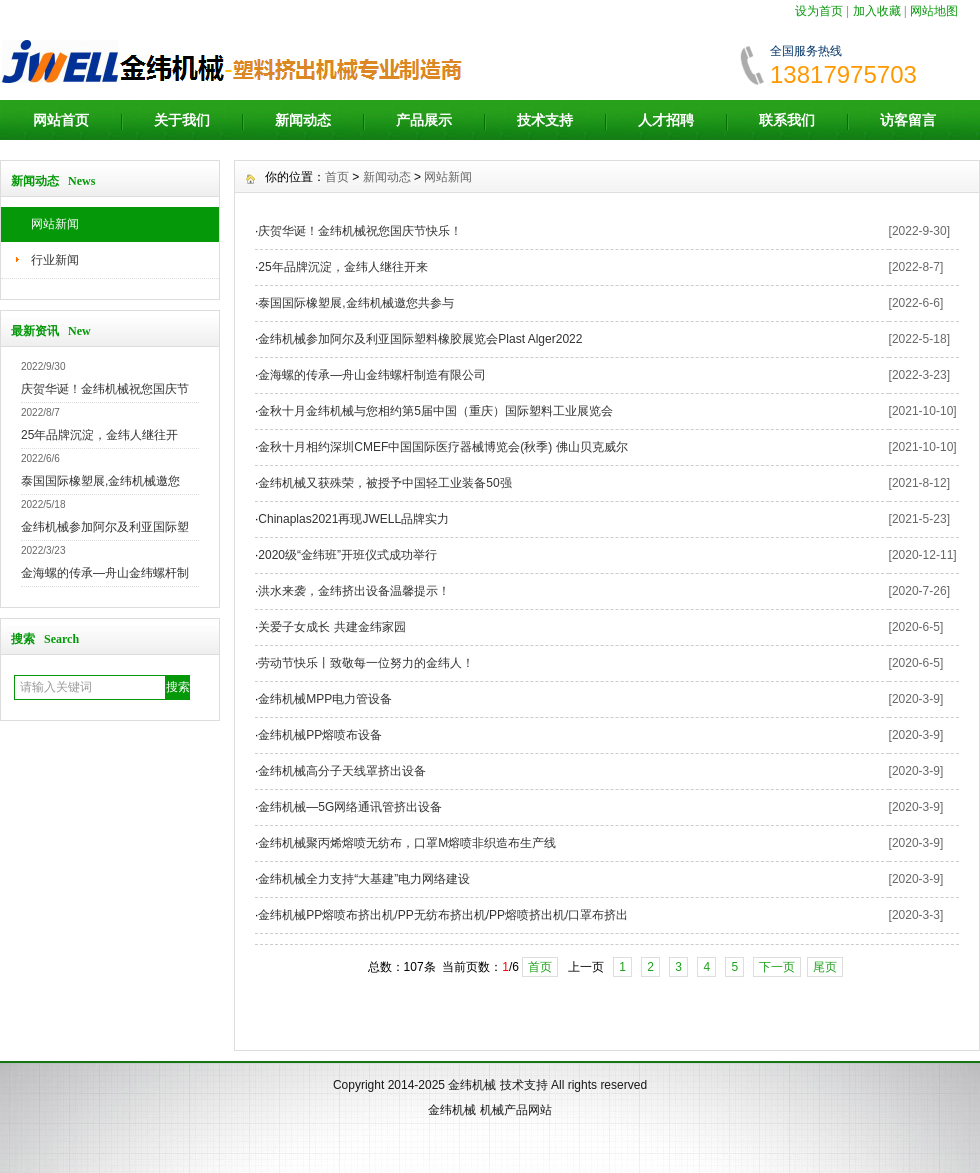 This screenshot has height=1173, width=980. Describe the element at coordinates (443, 915) in the screenshot. I see `金纬机械PP熔喷布挤出机/PP无纺布挤出机/PP熔喷挤出机/口罩布挤出` at that location.